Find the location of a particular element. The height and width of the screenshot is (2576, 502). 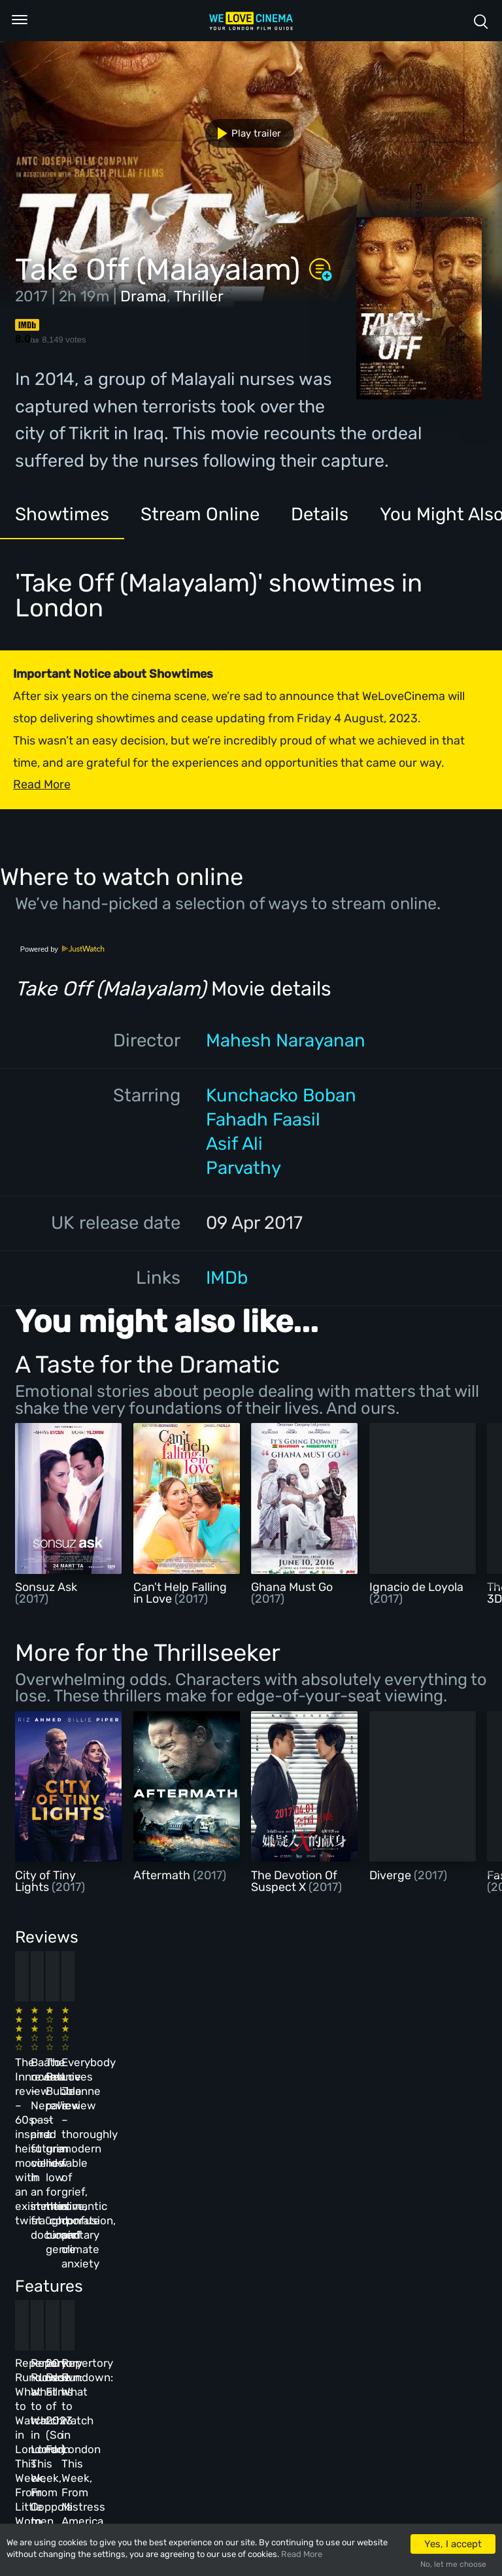

Diverge is located at coordinates (391, 1875).